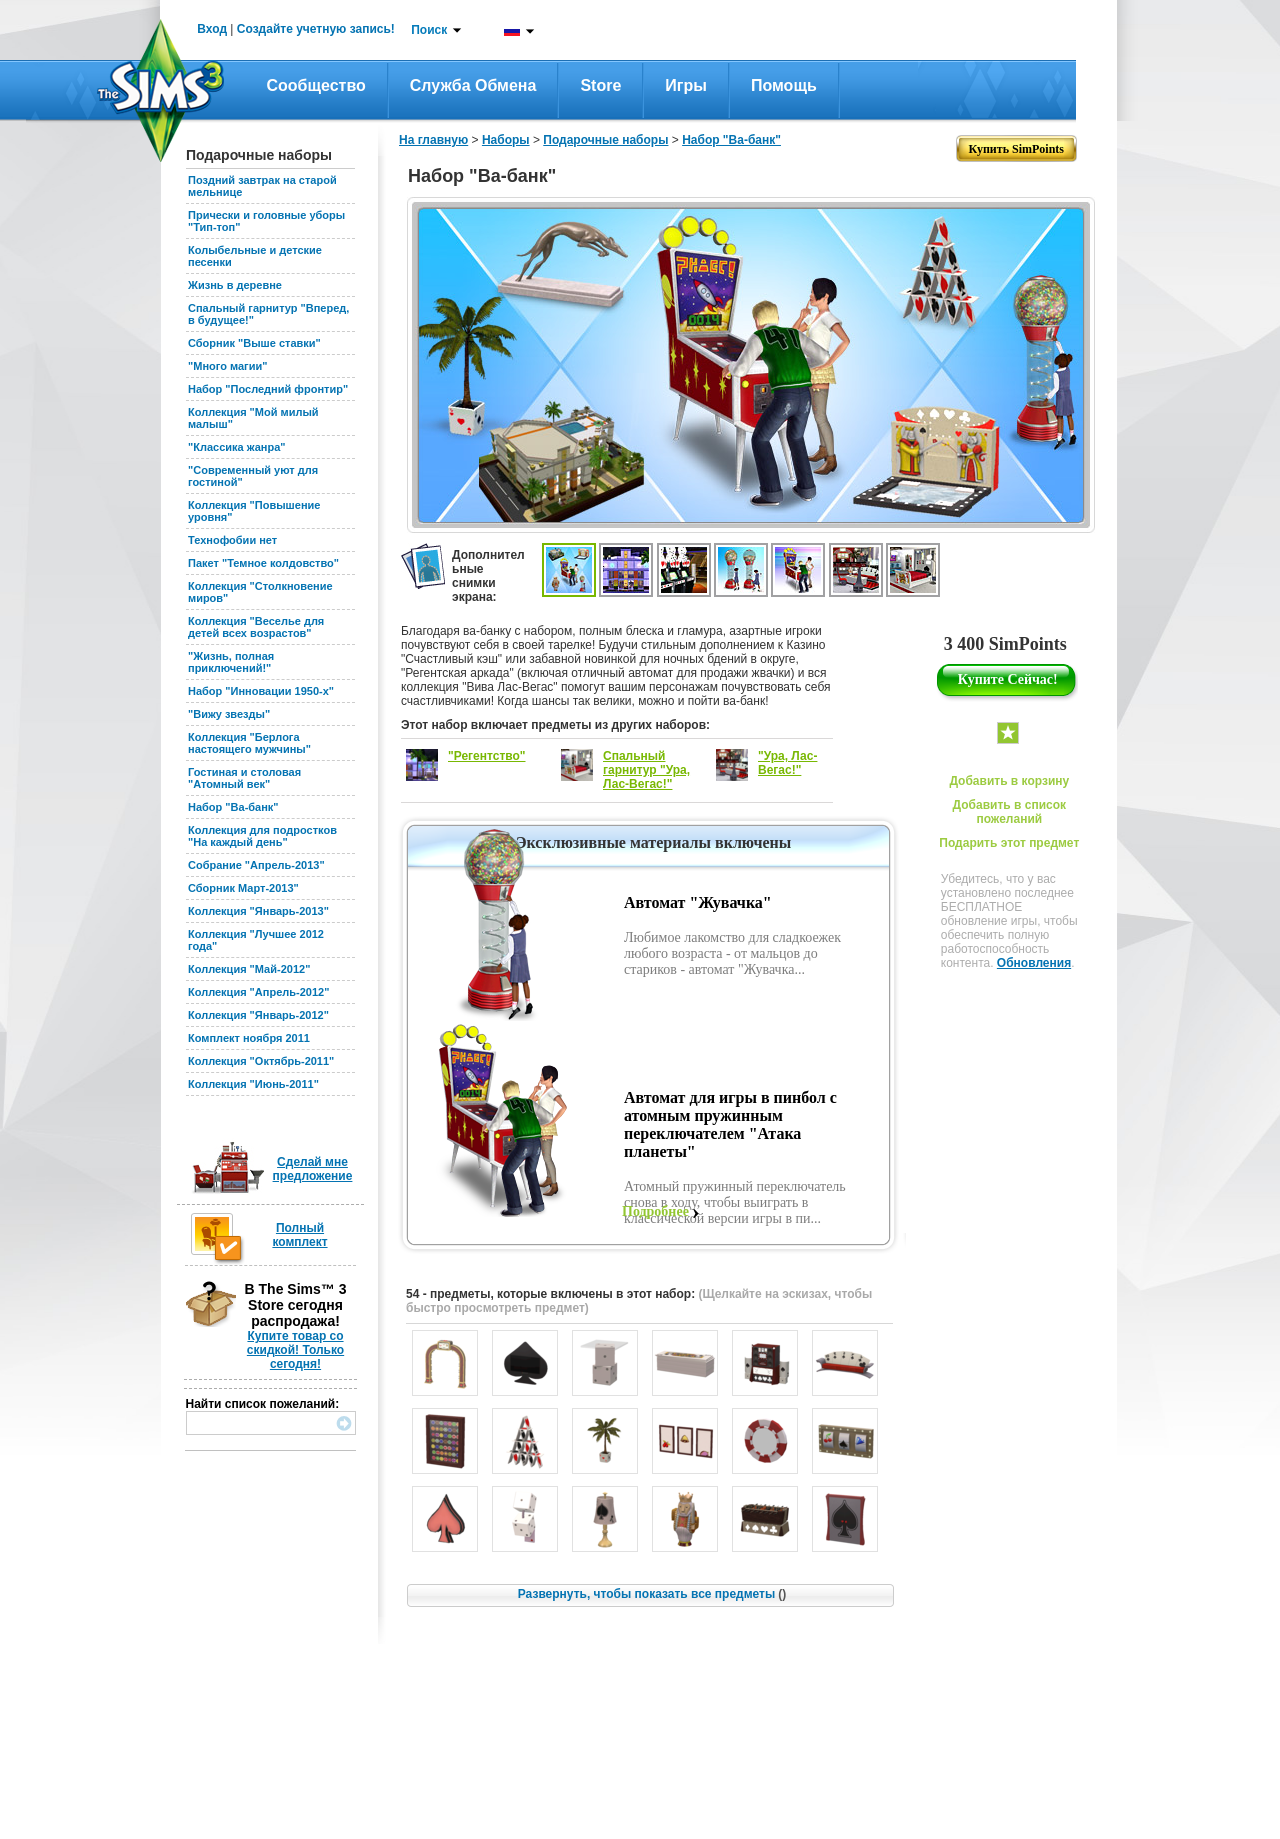 This screenshot has height=1839, width=1280. Describe the element at coordinates (313, 1169) in the screenshot. I see `Сделай мне предложение` at that location.